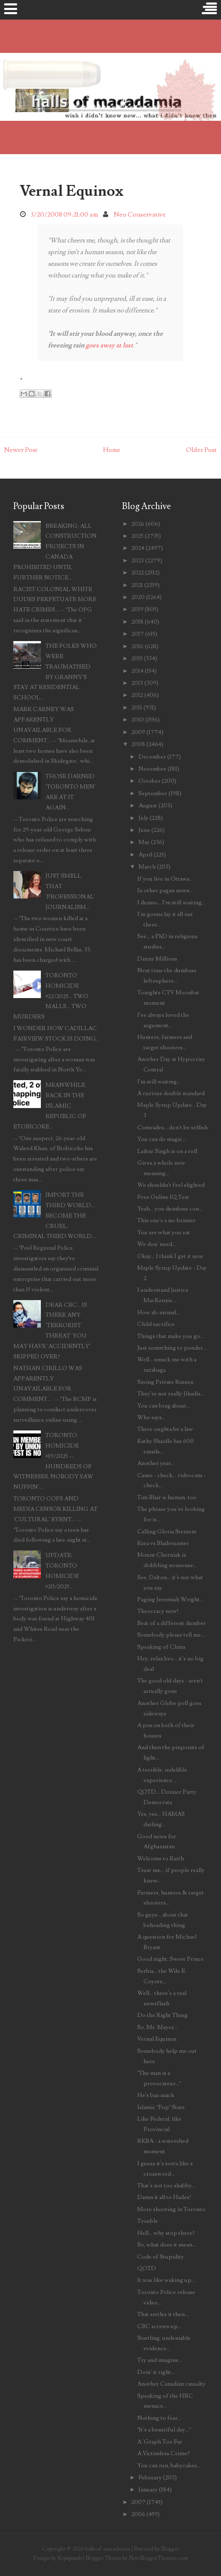 This screenshot has height=2576, width=221. Describe the element at coordinates (170, 2549) in the screenshot. I see `Blogger` at that location.